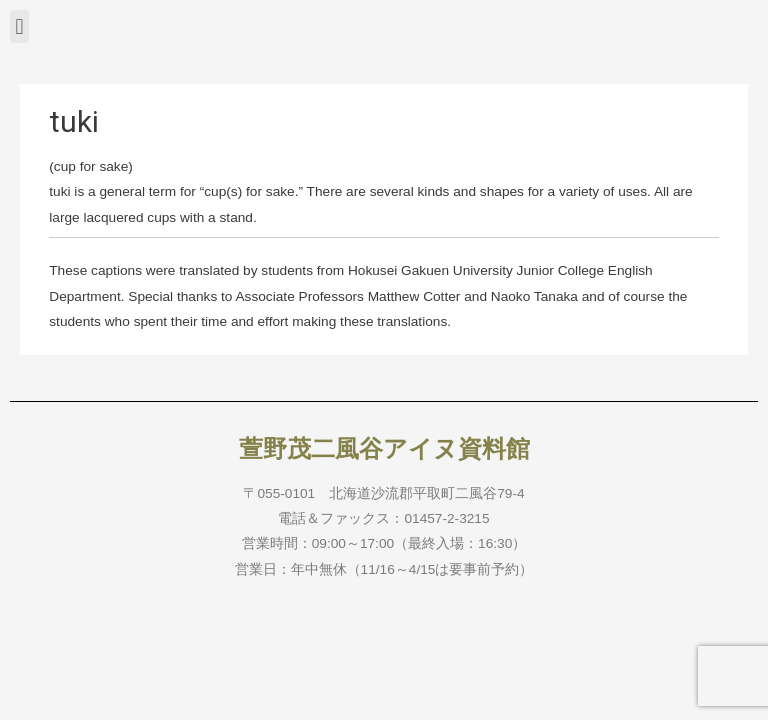 Image resolution: width=768 pixels, height=720 pixels. I want to click on 萱野茂二風谷アイヌ資料館, so click(384, 449).